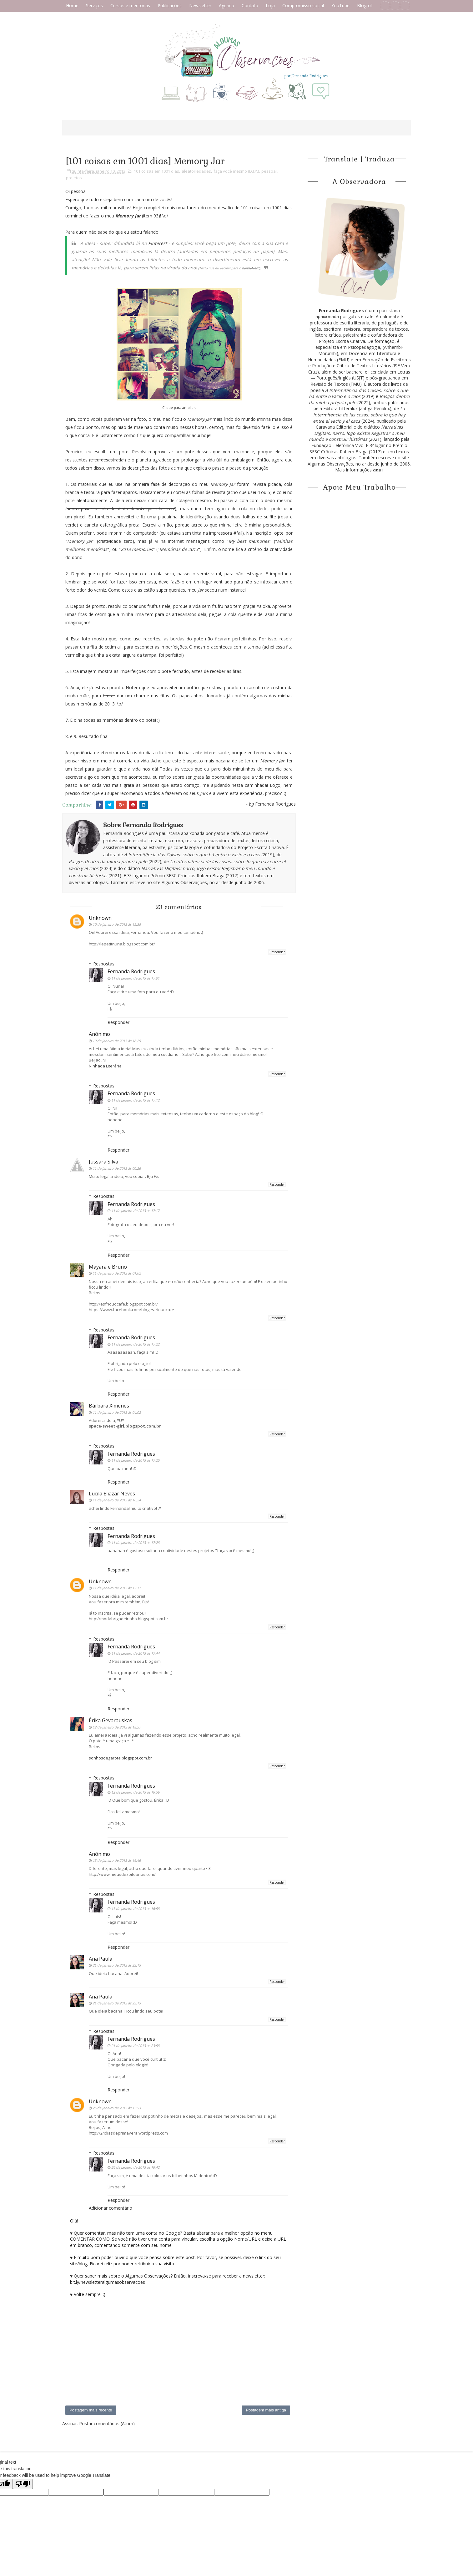 This screenshot has width=473, height=2576. What do you see at coordinates (156, 171) in the screenshot?
I see `101 coisas em 1001 dias` at bounding box center [156, 171].